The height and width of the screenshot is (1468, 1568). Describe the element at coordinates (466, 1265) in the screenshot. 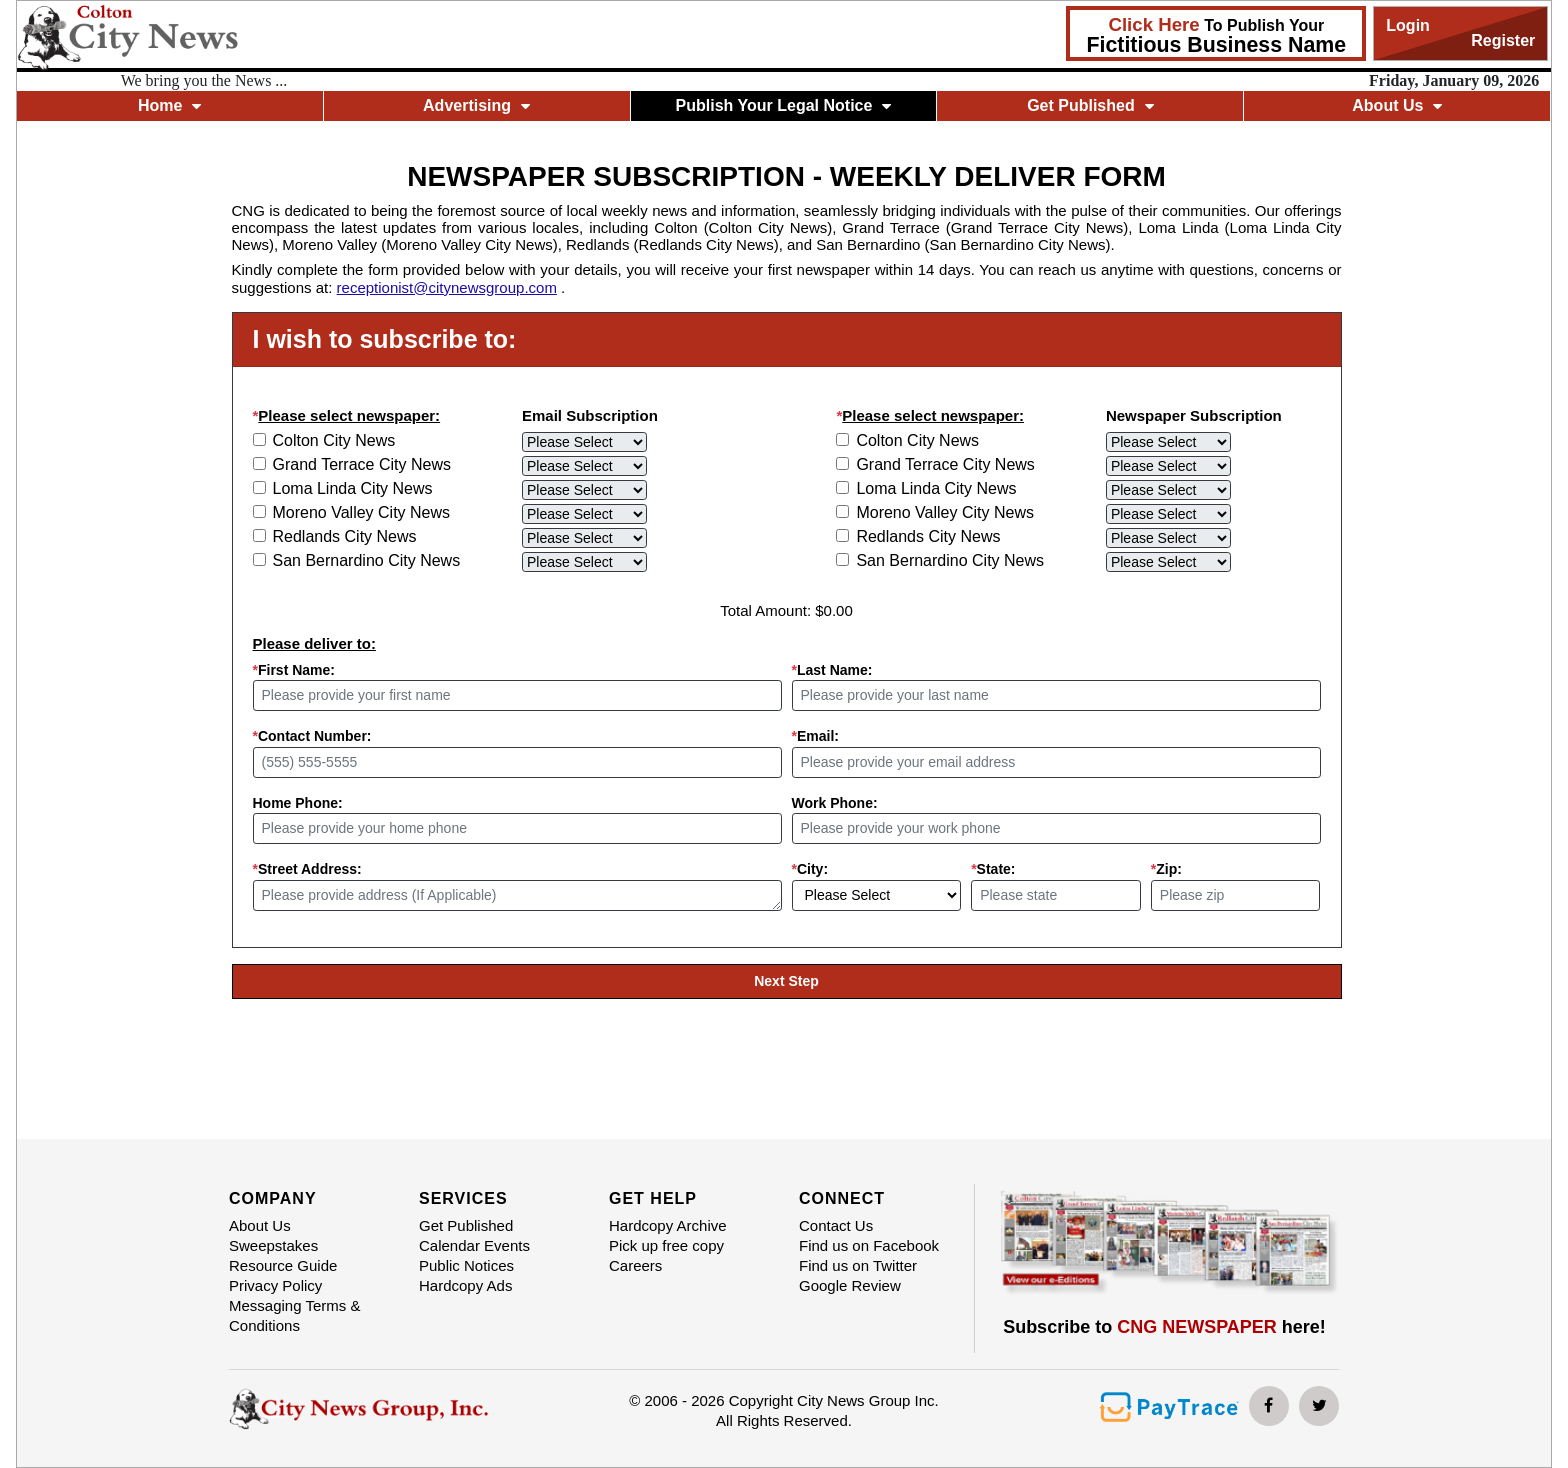

I see `Public Notices` at that location.